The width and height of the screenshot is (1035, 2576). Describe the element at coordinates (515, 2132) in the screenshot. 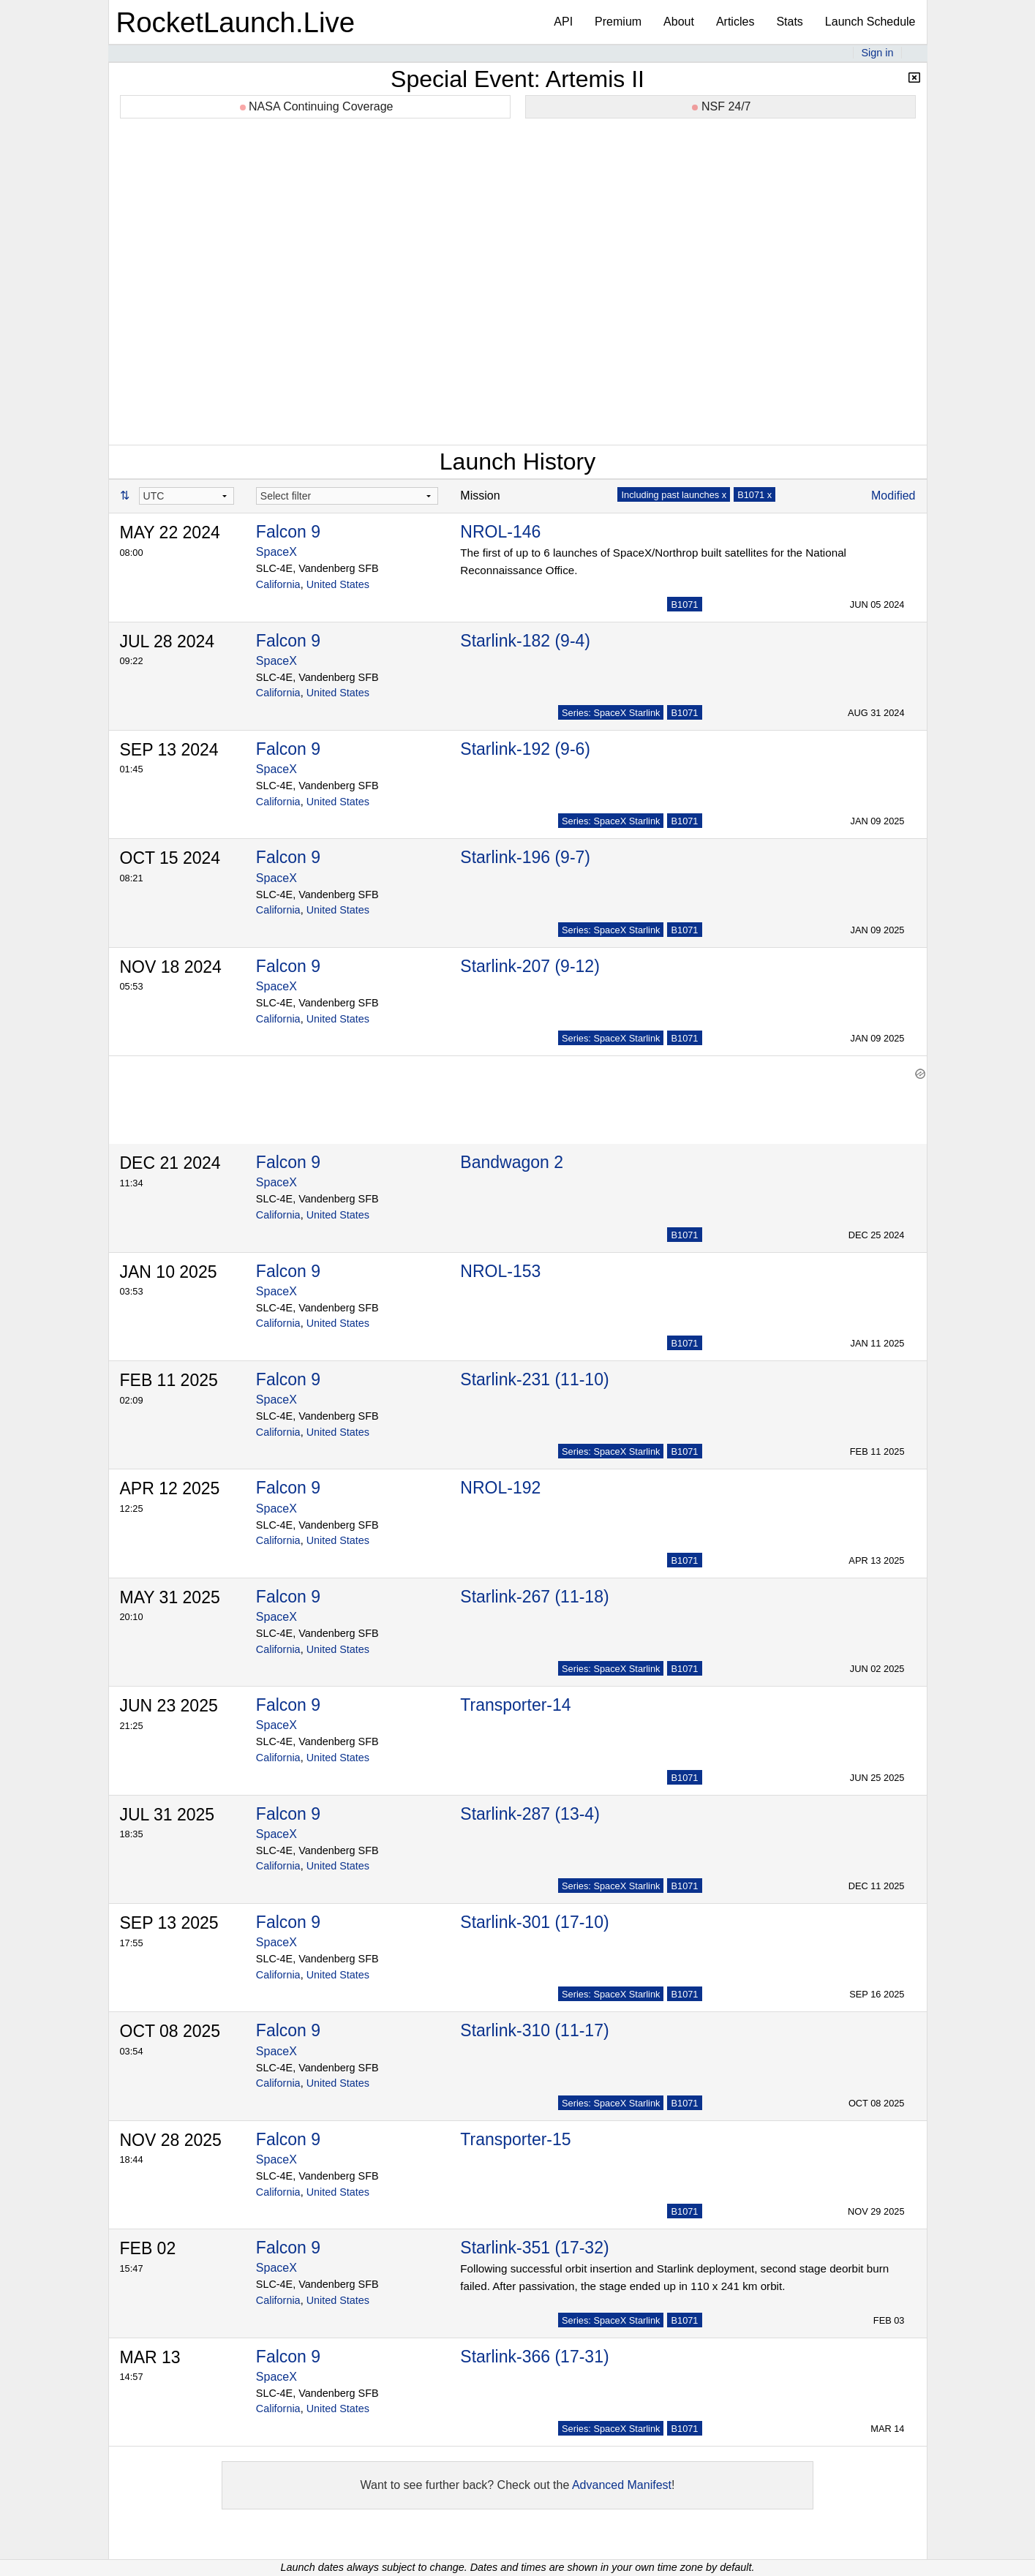

I see `Transporter-15` at that location.